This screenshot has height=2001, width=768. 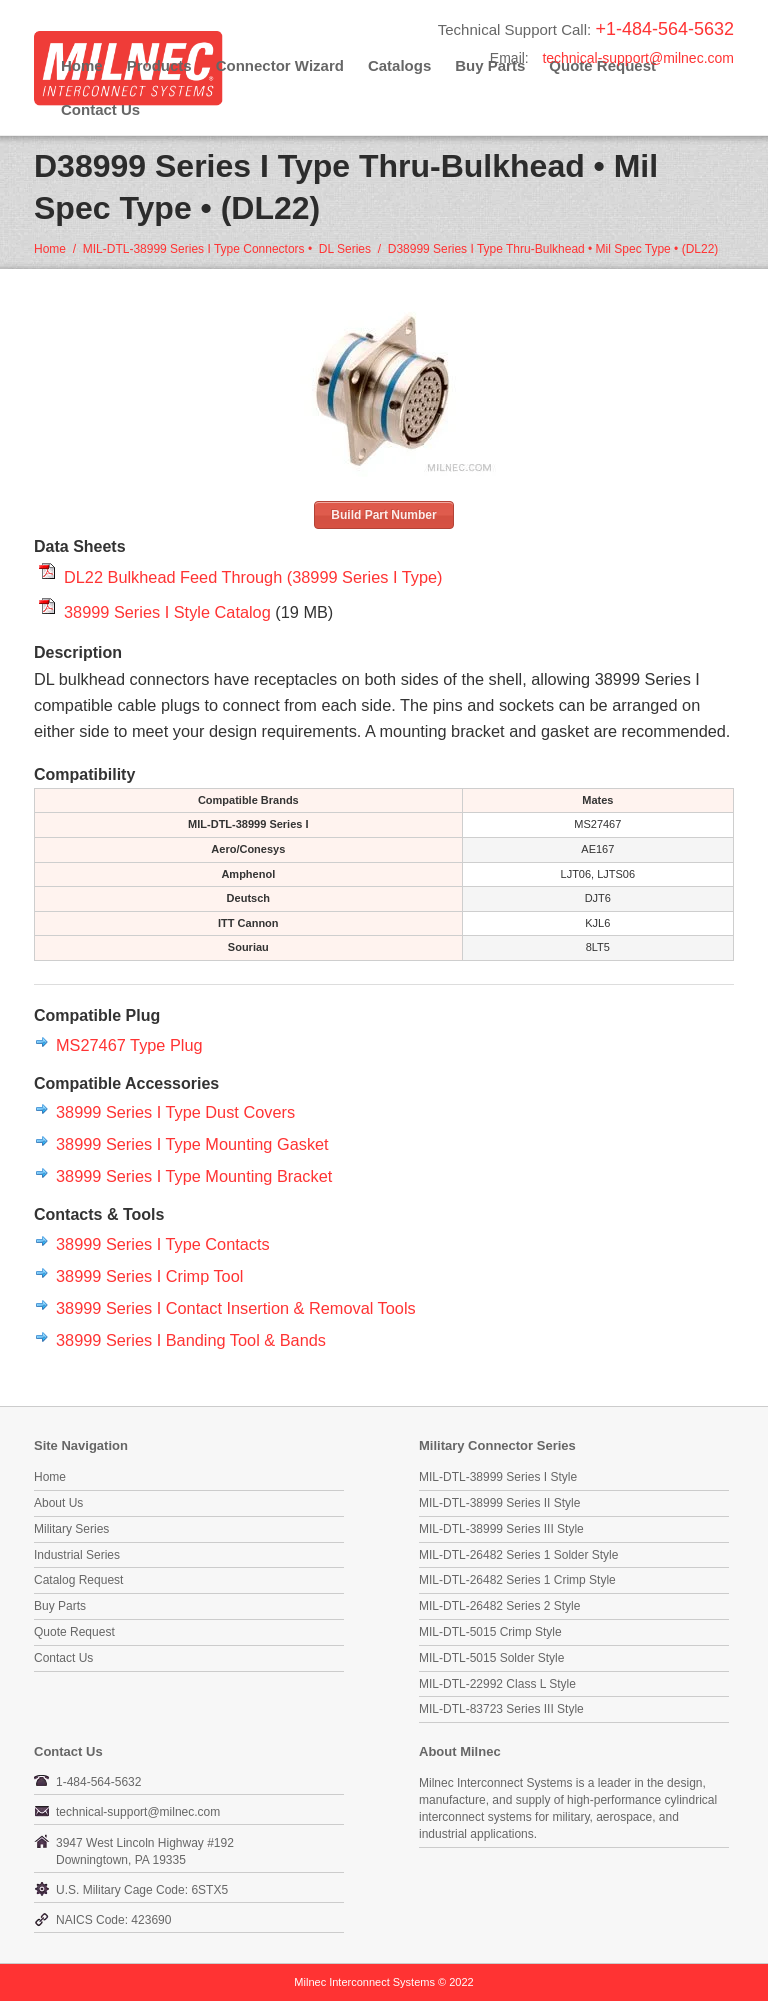 I want to click on technical-support@milnec.com, so click(x=638, y=58).